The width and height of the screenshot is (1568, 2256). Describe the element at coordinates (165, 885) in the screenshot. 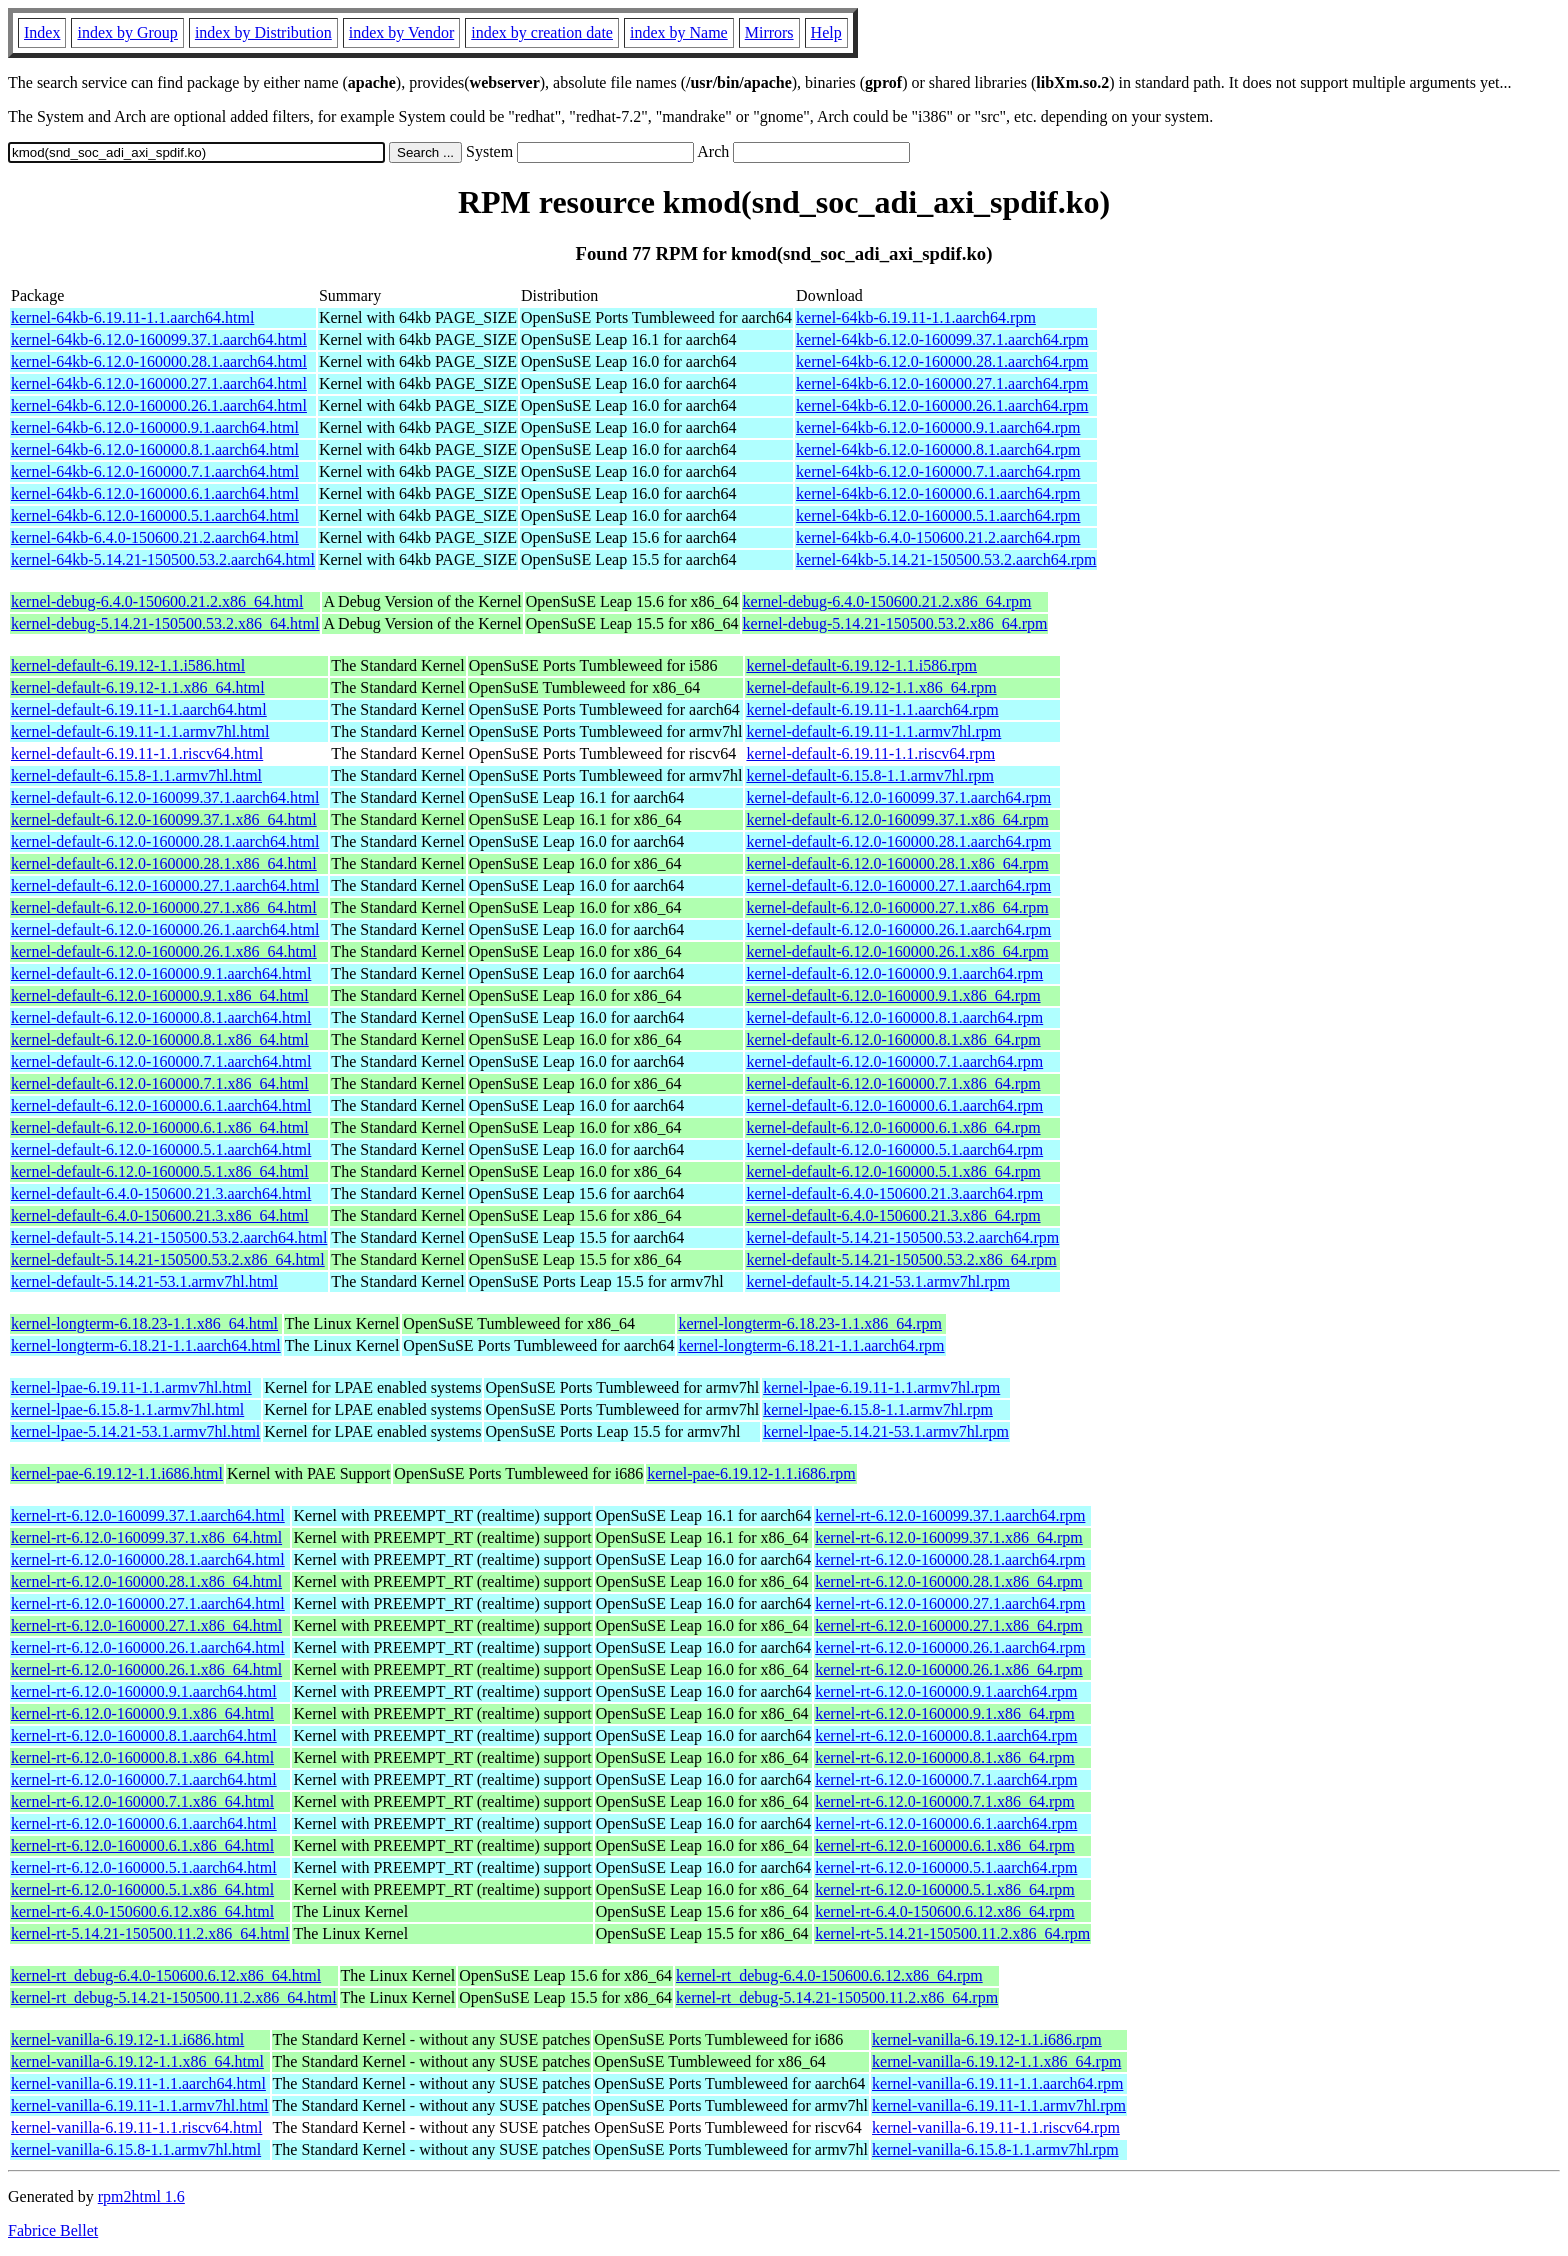

I see `kernel-default-6.12.0-160000.27.1.aarch64.html` at that location.